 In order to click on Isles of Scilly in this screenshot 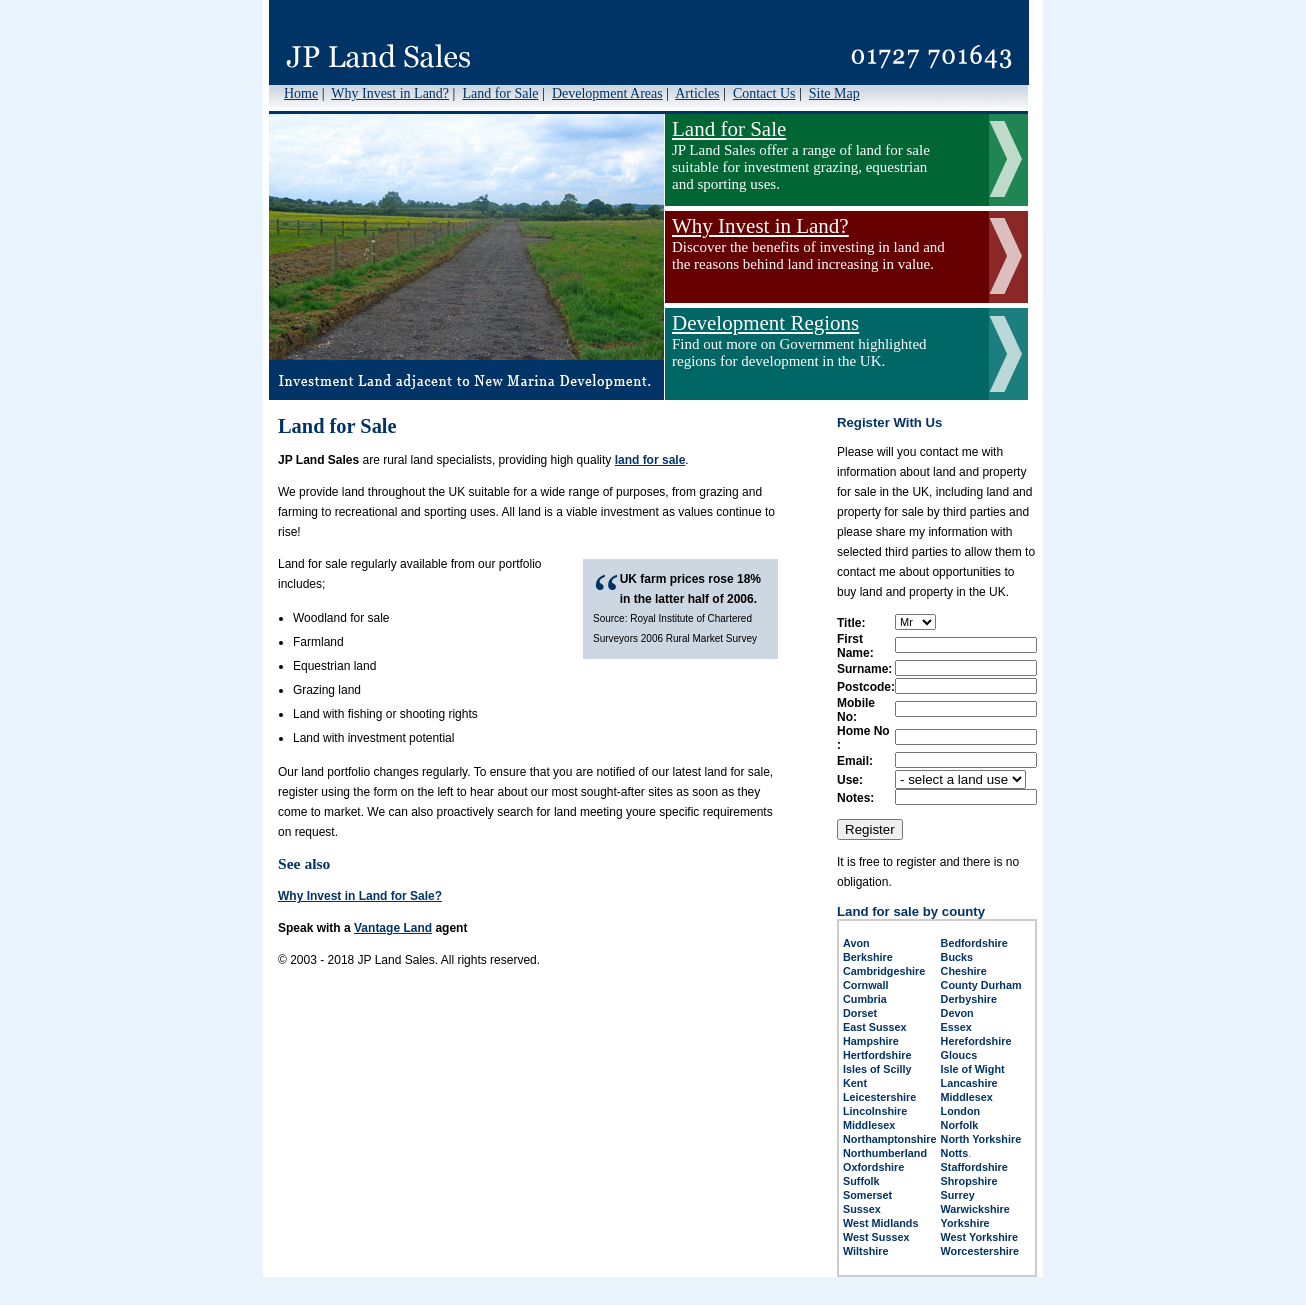, I will do `click(877, 1069)`.